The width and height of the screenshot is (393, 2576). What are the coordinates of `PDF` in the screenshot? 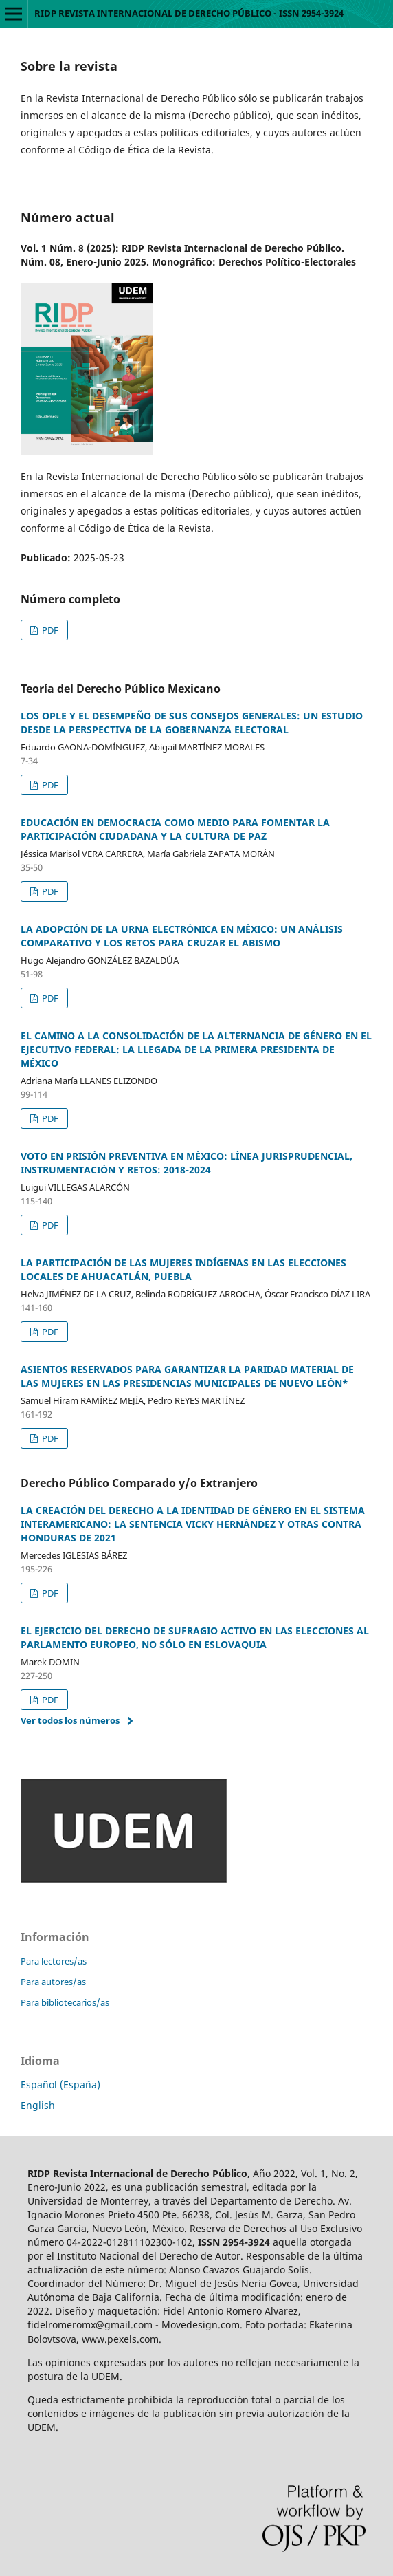 It's located at (49, 630).